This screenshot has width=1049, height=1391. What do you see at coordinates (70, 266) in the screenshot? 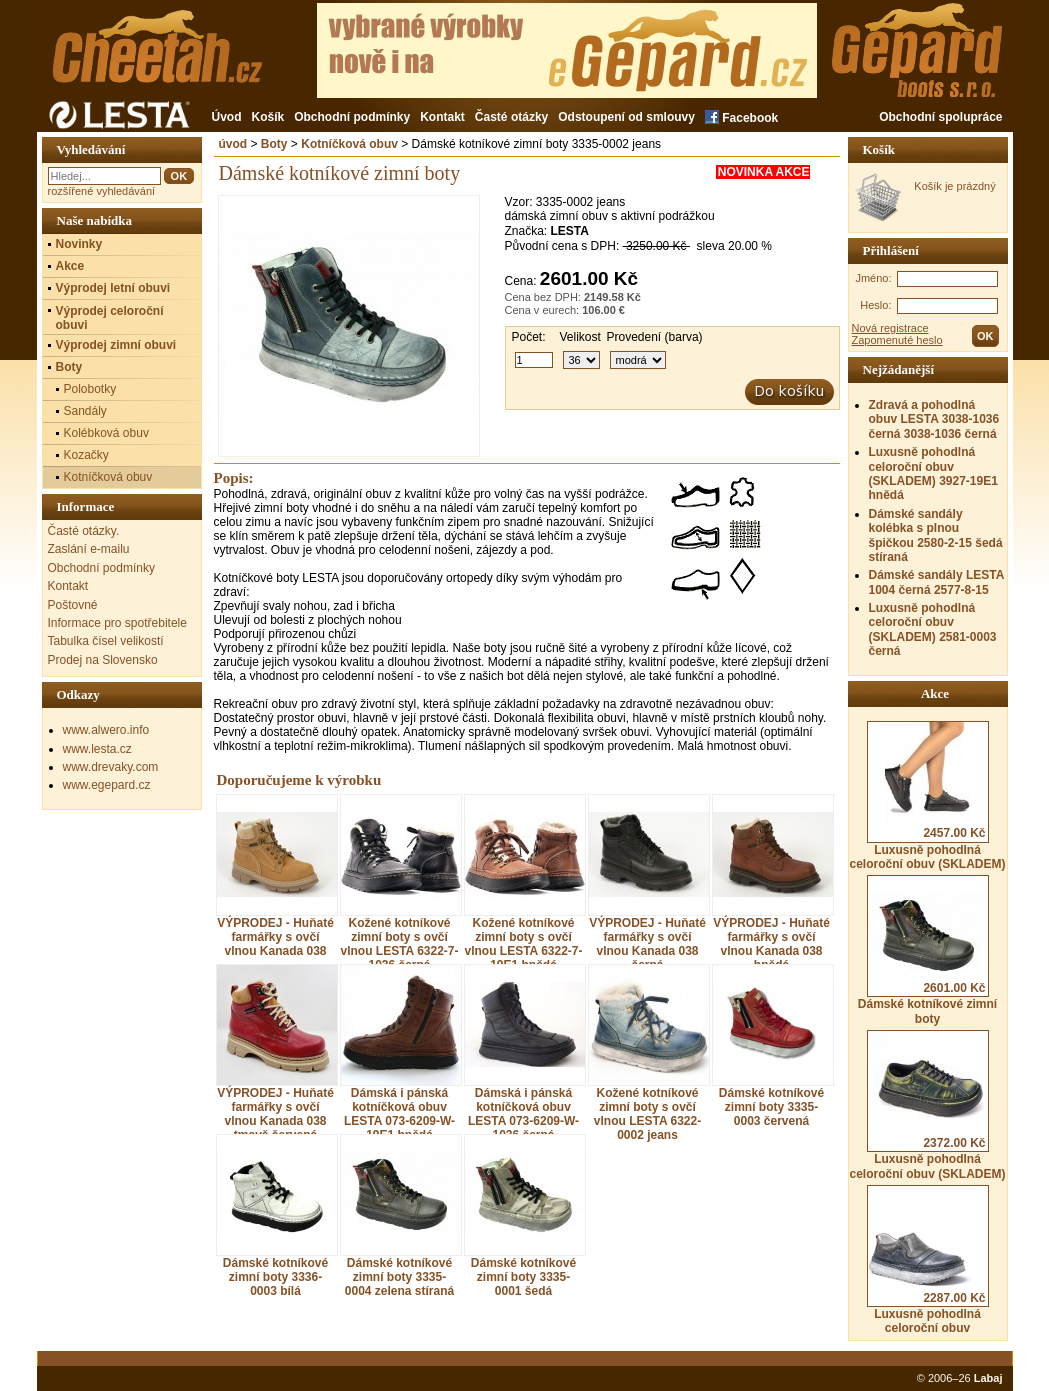
I see `Akce` at bounding box center [70, 266].